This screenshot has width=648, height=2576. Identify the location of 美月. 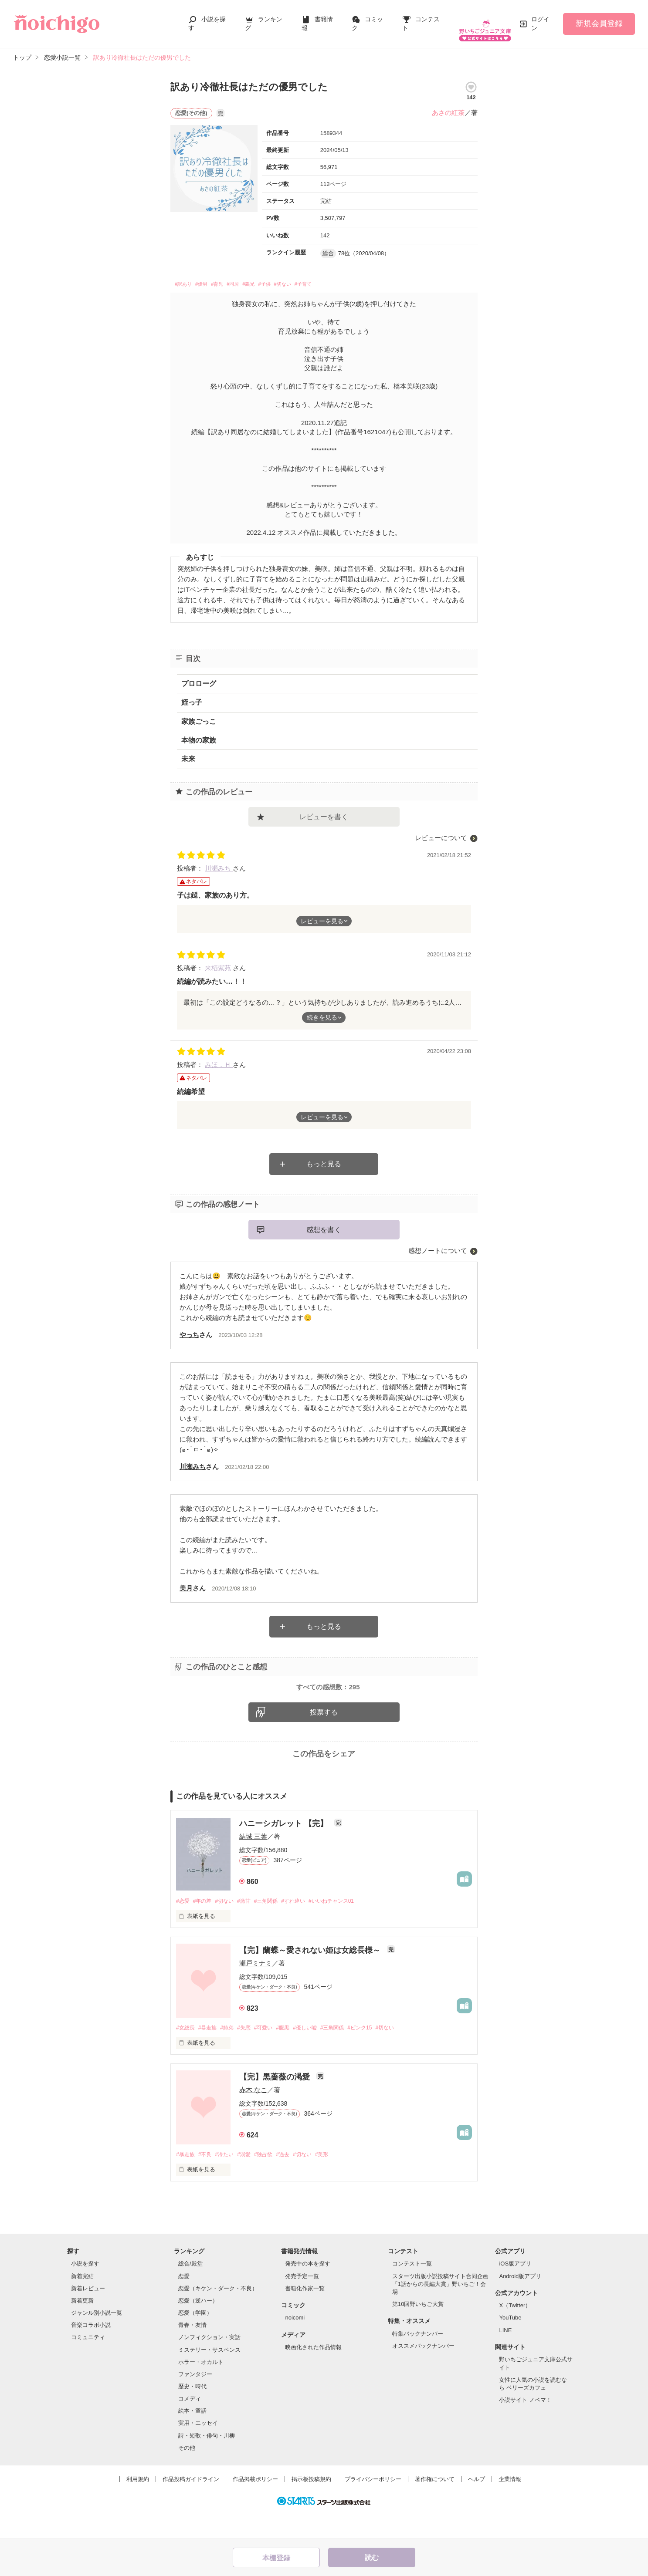
(186, 1582).